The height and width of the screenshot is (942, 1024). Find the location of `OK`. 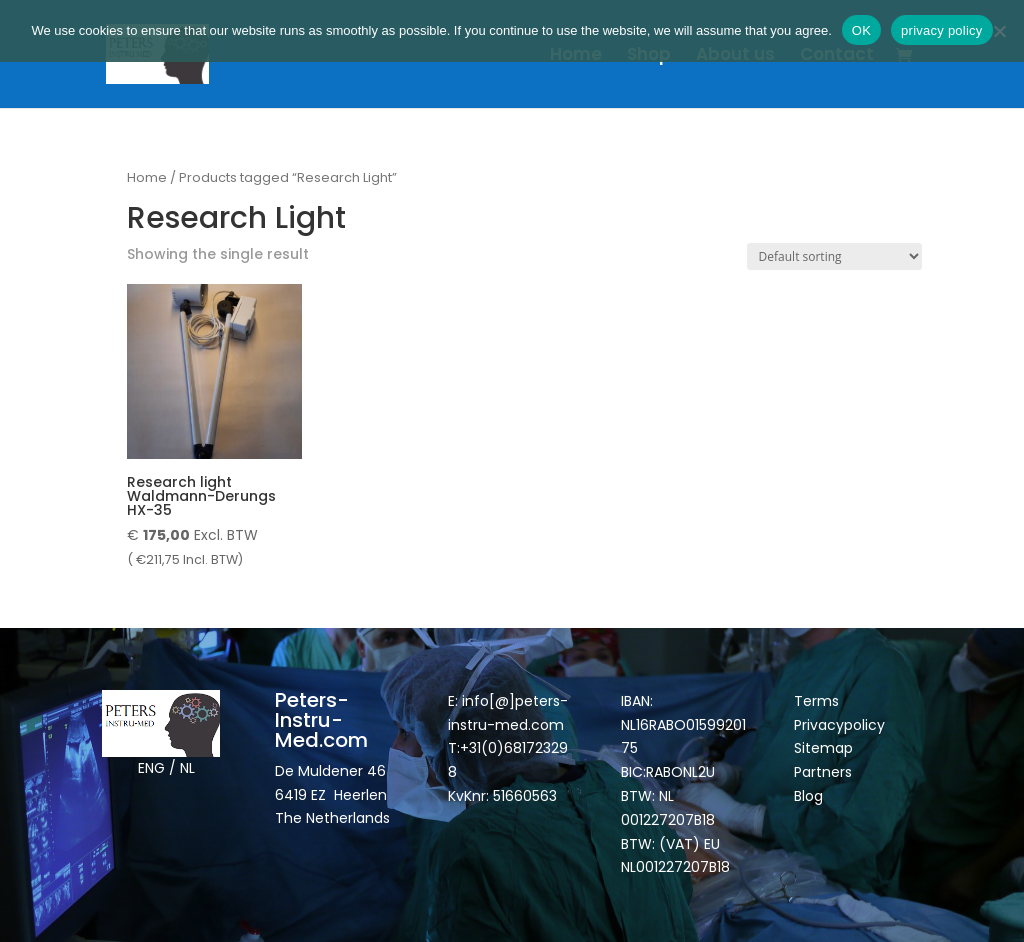

OK is located at coordinates (861, 30).